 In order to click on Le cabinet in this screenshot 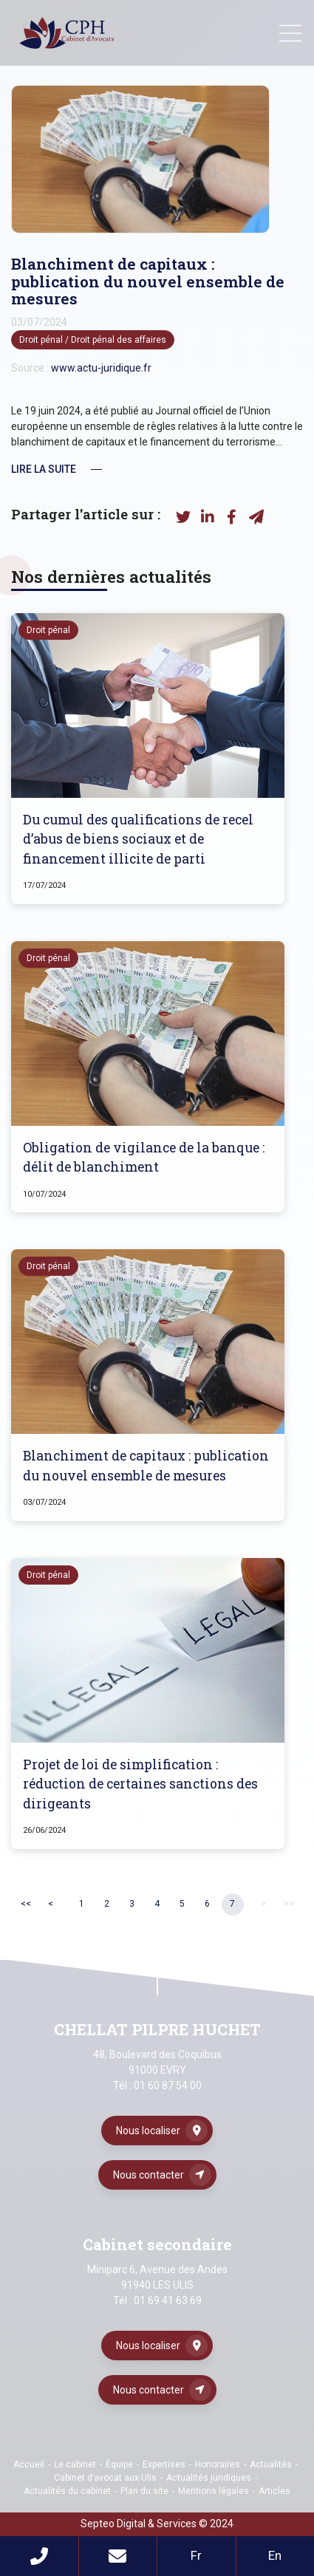, I will do `click(75, 2464)`.